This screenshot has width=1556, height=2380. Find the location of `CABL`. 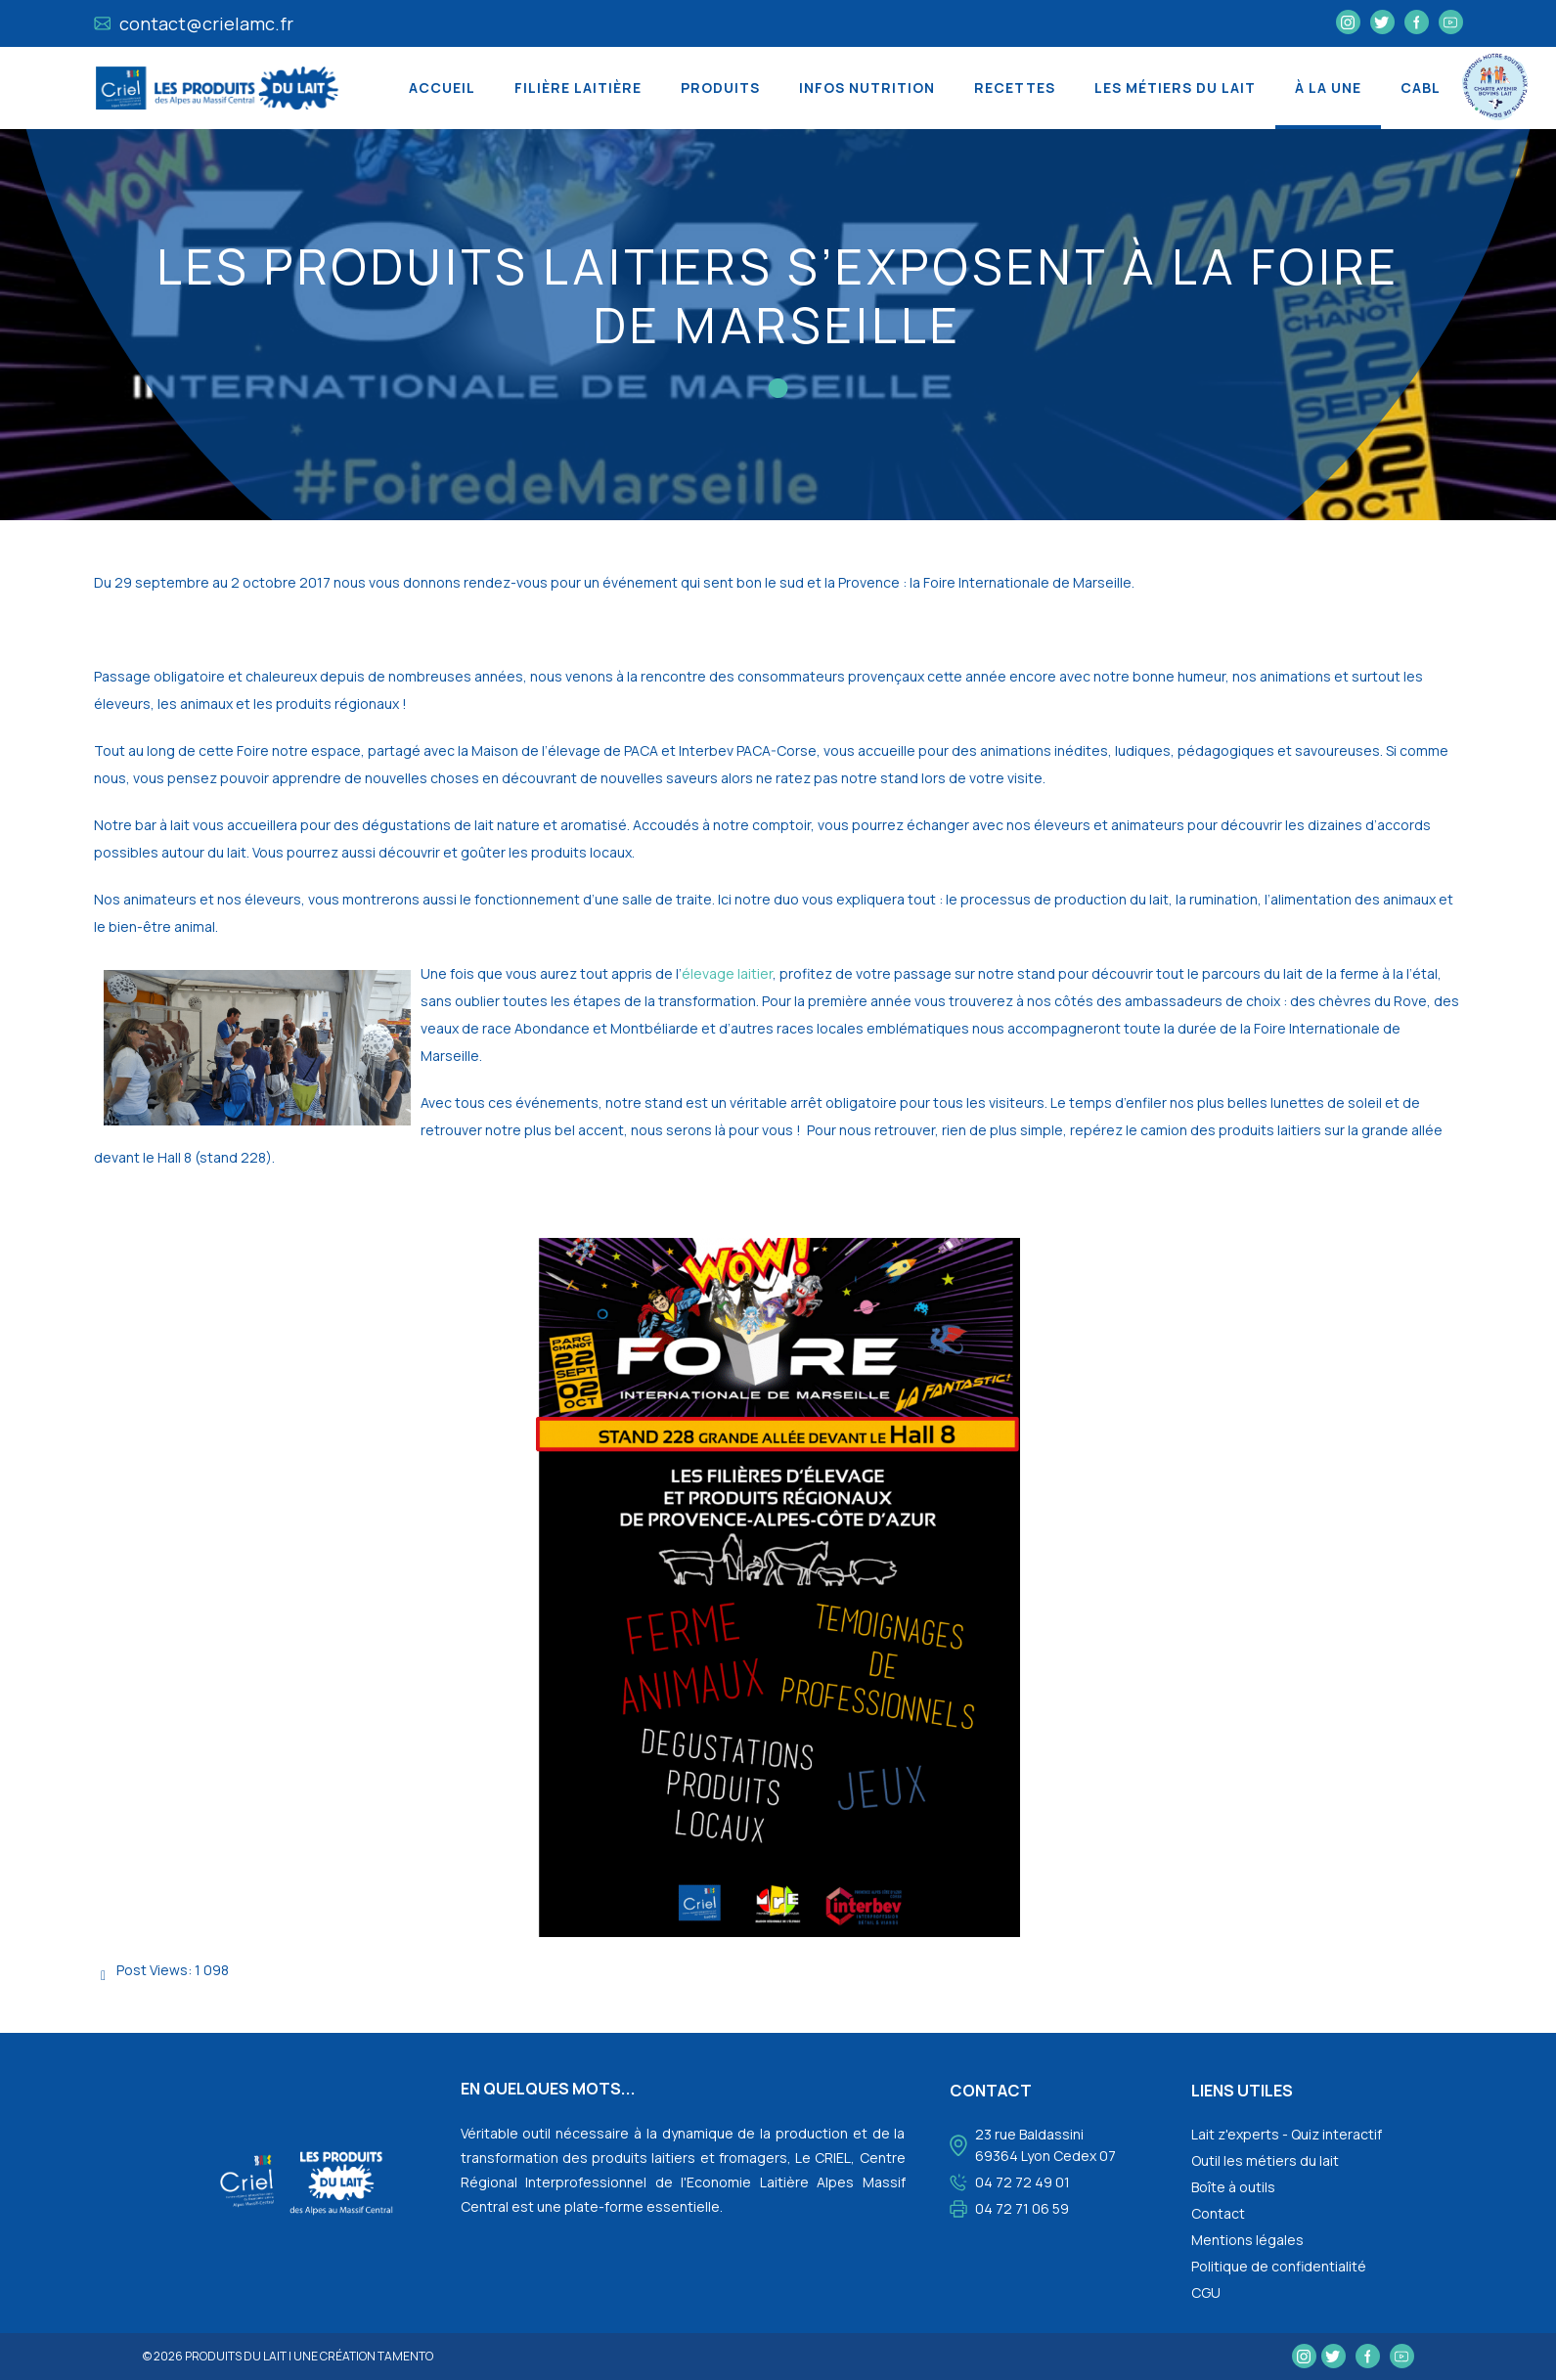

CABL is located at coordinates (1420, 87).